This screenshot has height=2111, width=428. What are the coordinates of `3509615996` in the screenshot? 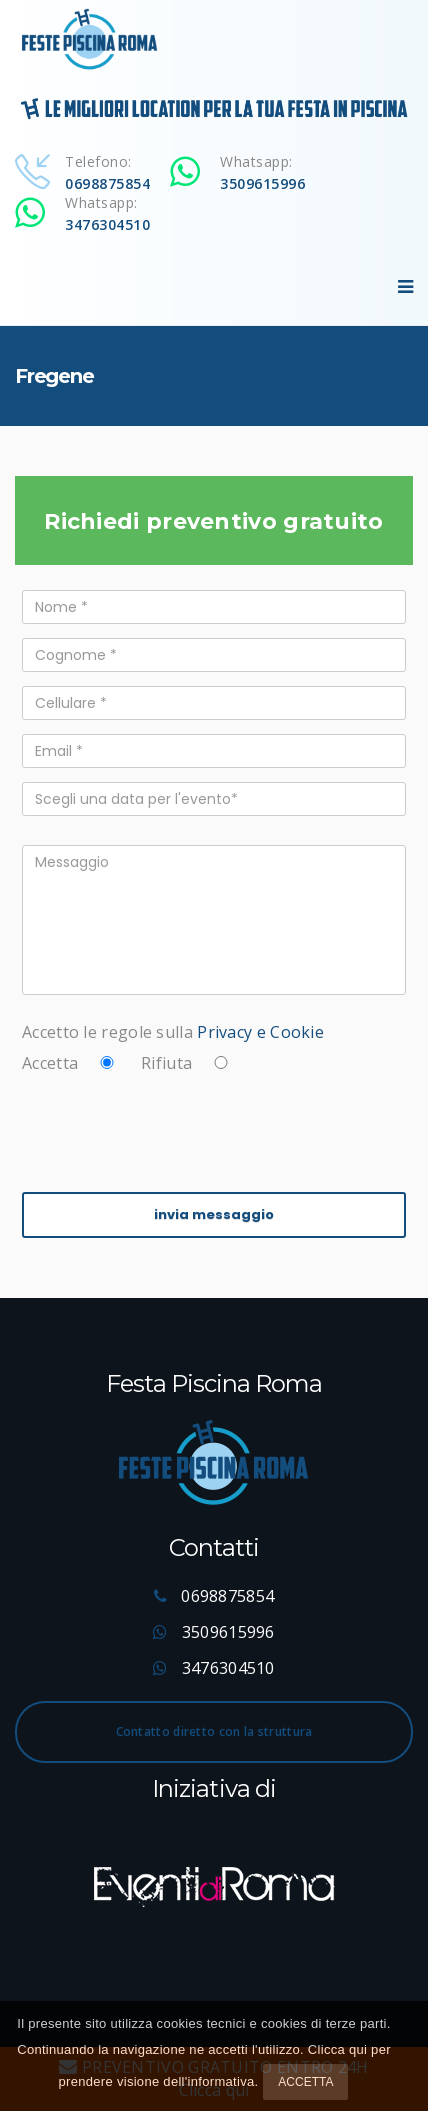 It's located at (262, 183).